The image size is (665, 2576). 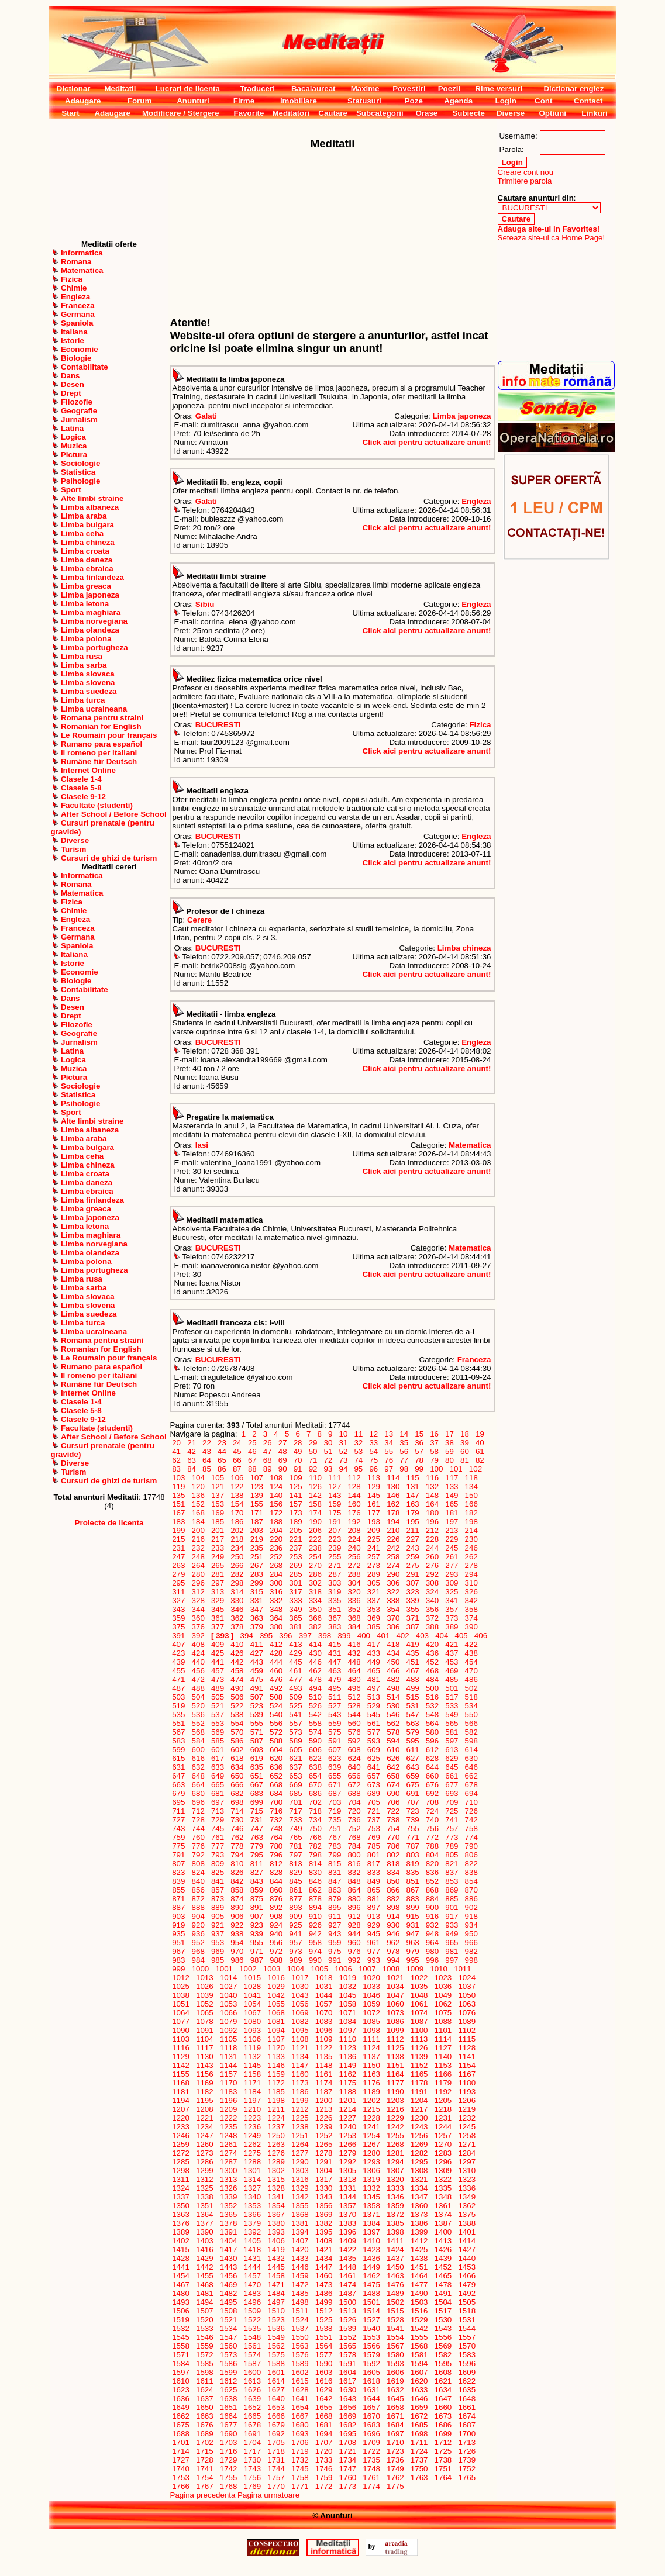 What do you see at coordinates (404, 1451) in the screenshot?
I see `56` at bounding box center [404, 1451].